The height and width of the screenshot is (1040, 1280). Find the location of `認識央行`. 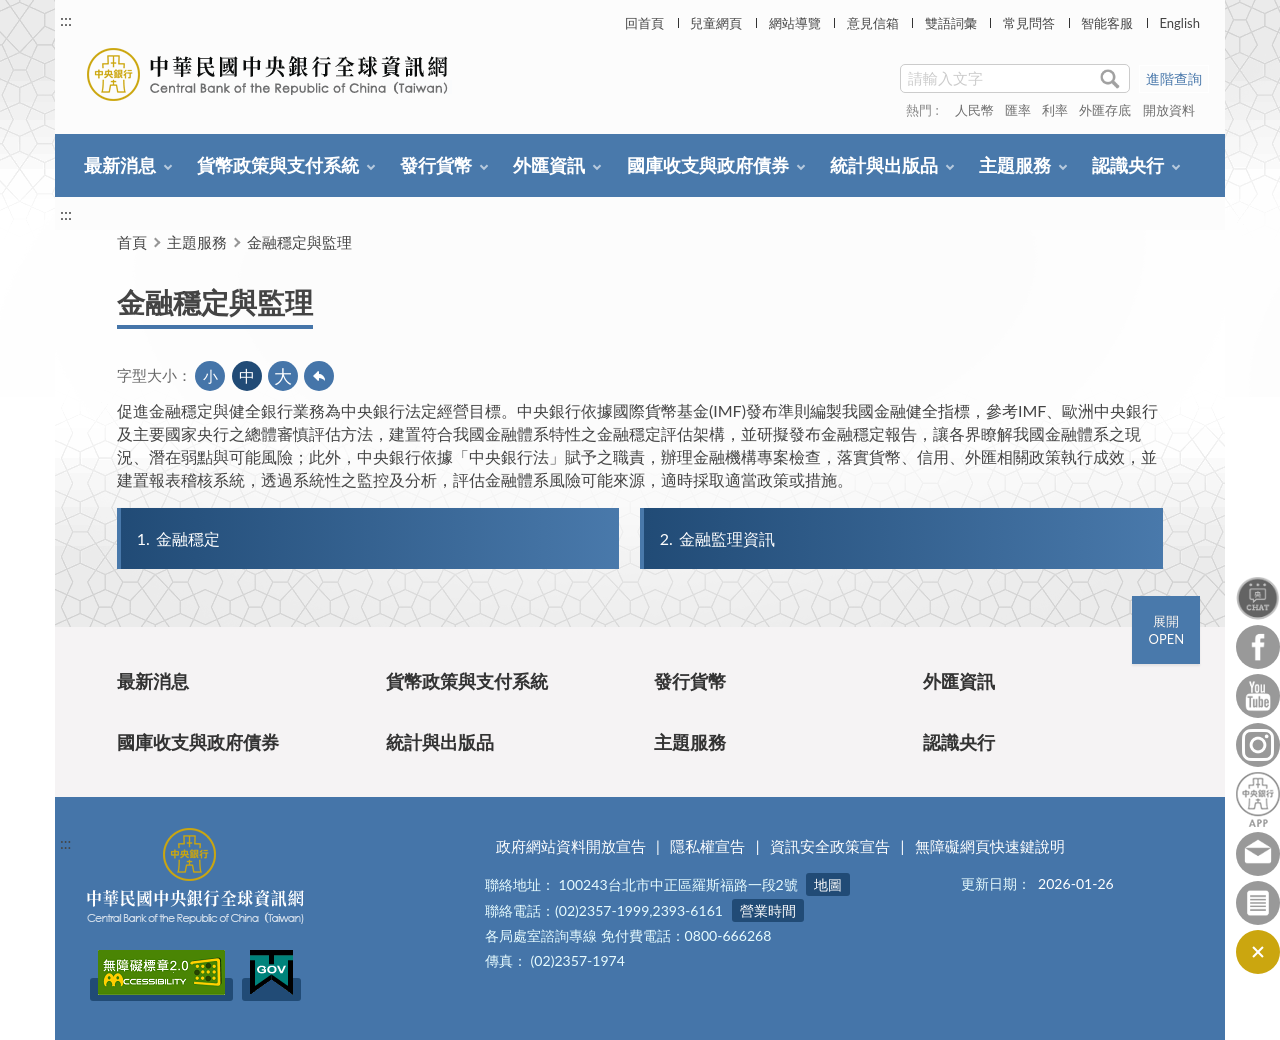

認識央行 is located at coordinates (1128, 165).